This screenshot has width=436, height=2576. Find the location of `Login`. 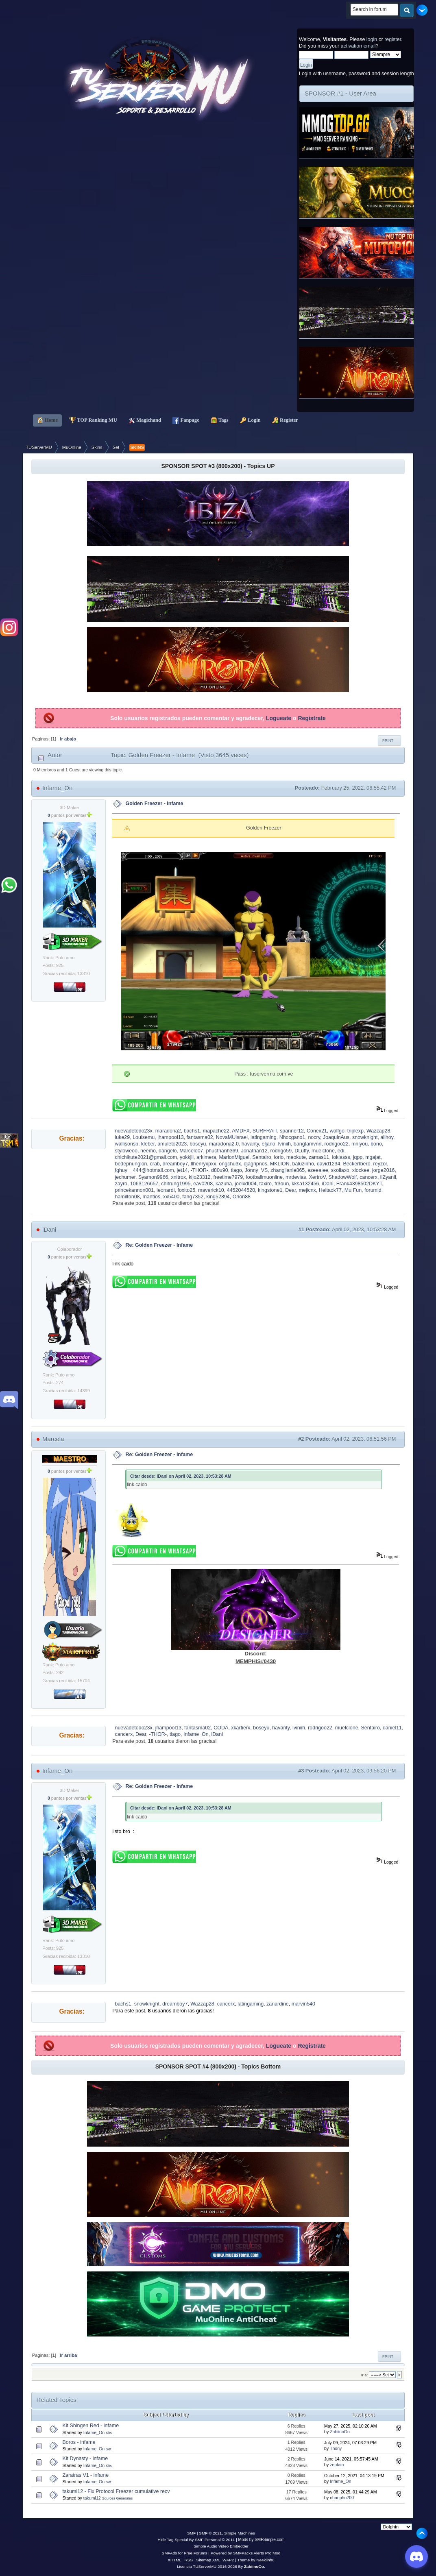

Login is located at coordinates (250, 420).